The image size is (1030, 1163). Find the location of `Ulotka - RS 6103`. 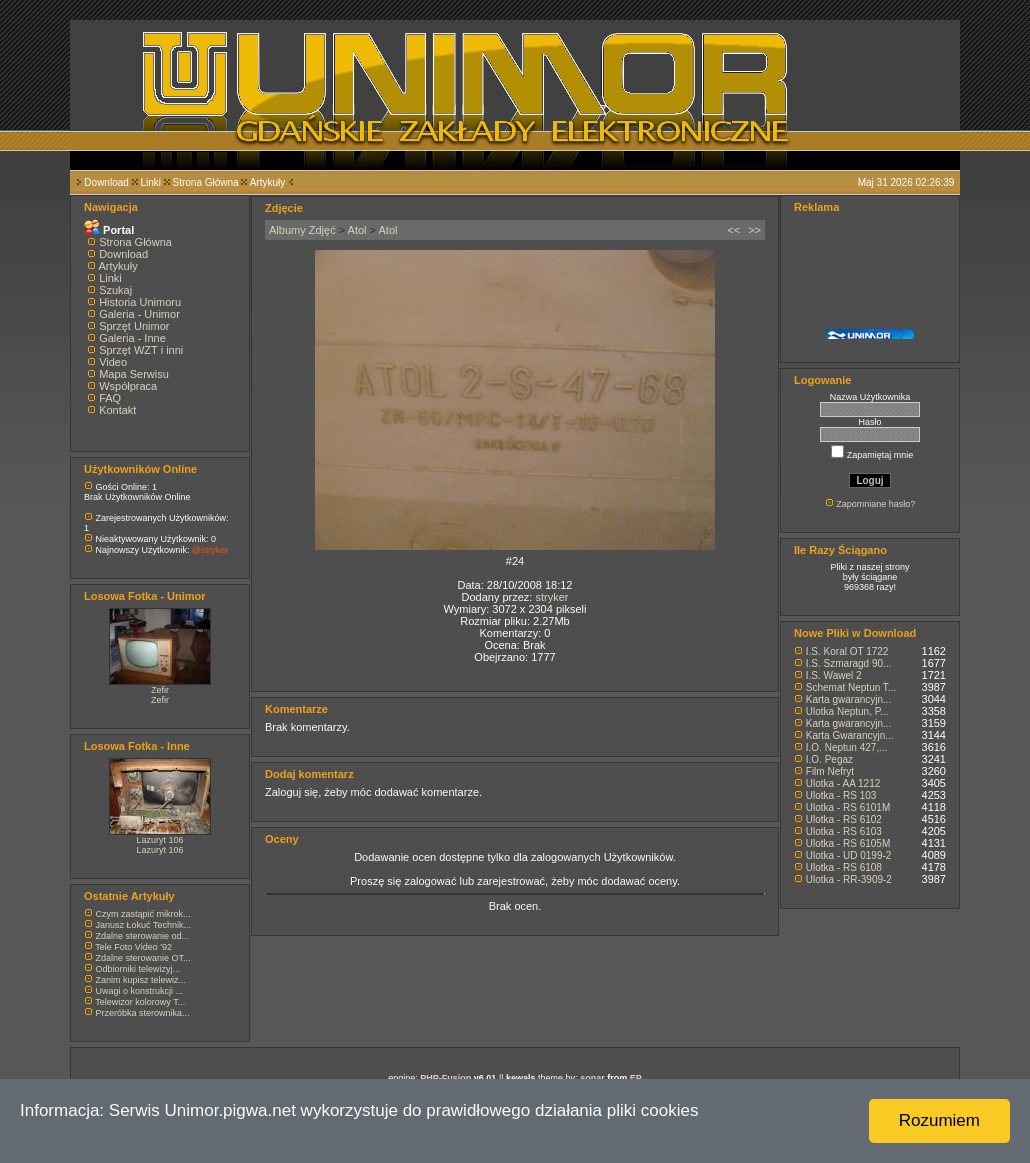

Ulotka - RS 6103 is located at coordinates (844, 831).